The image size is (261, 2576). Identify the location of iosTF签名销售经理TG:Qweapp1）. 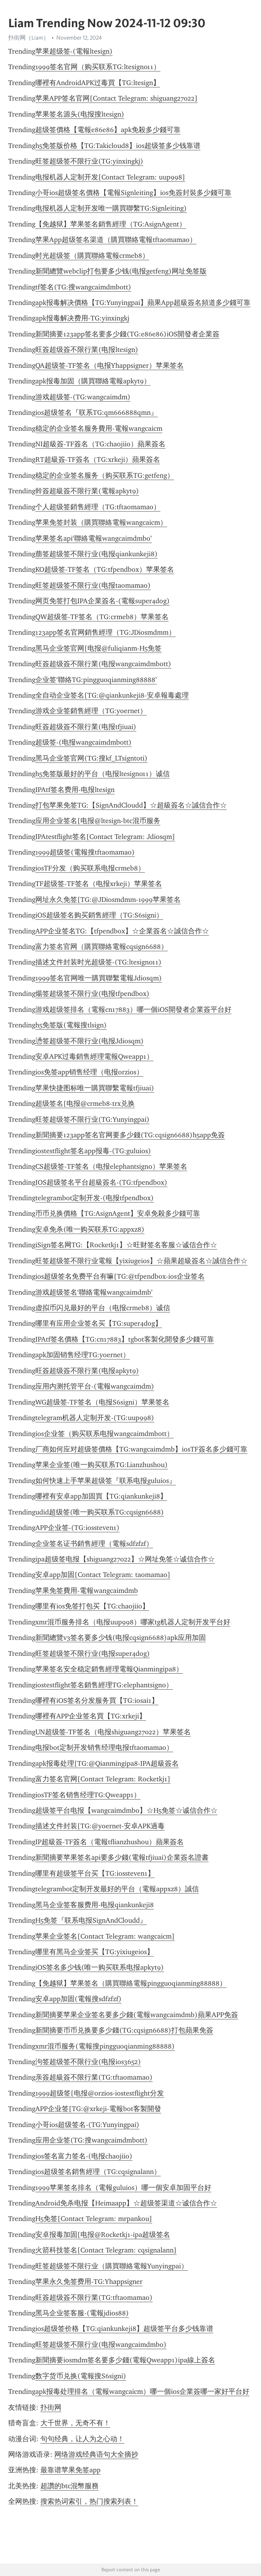
(88, 1795).